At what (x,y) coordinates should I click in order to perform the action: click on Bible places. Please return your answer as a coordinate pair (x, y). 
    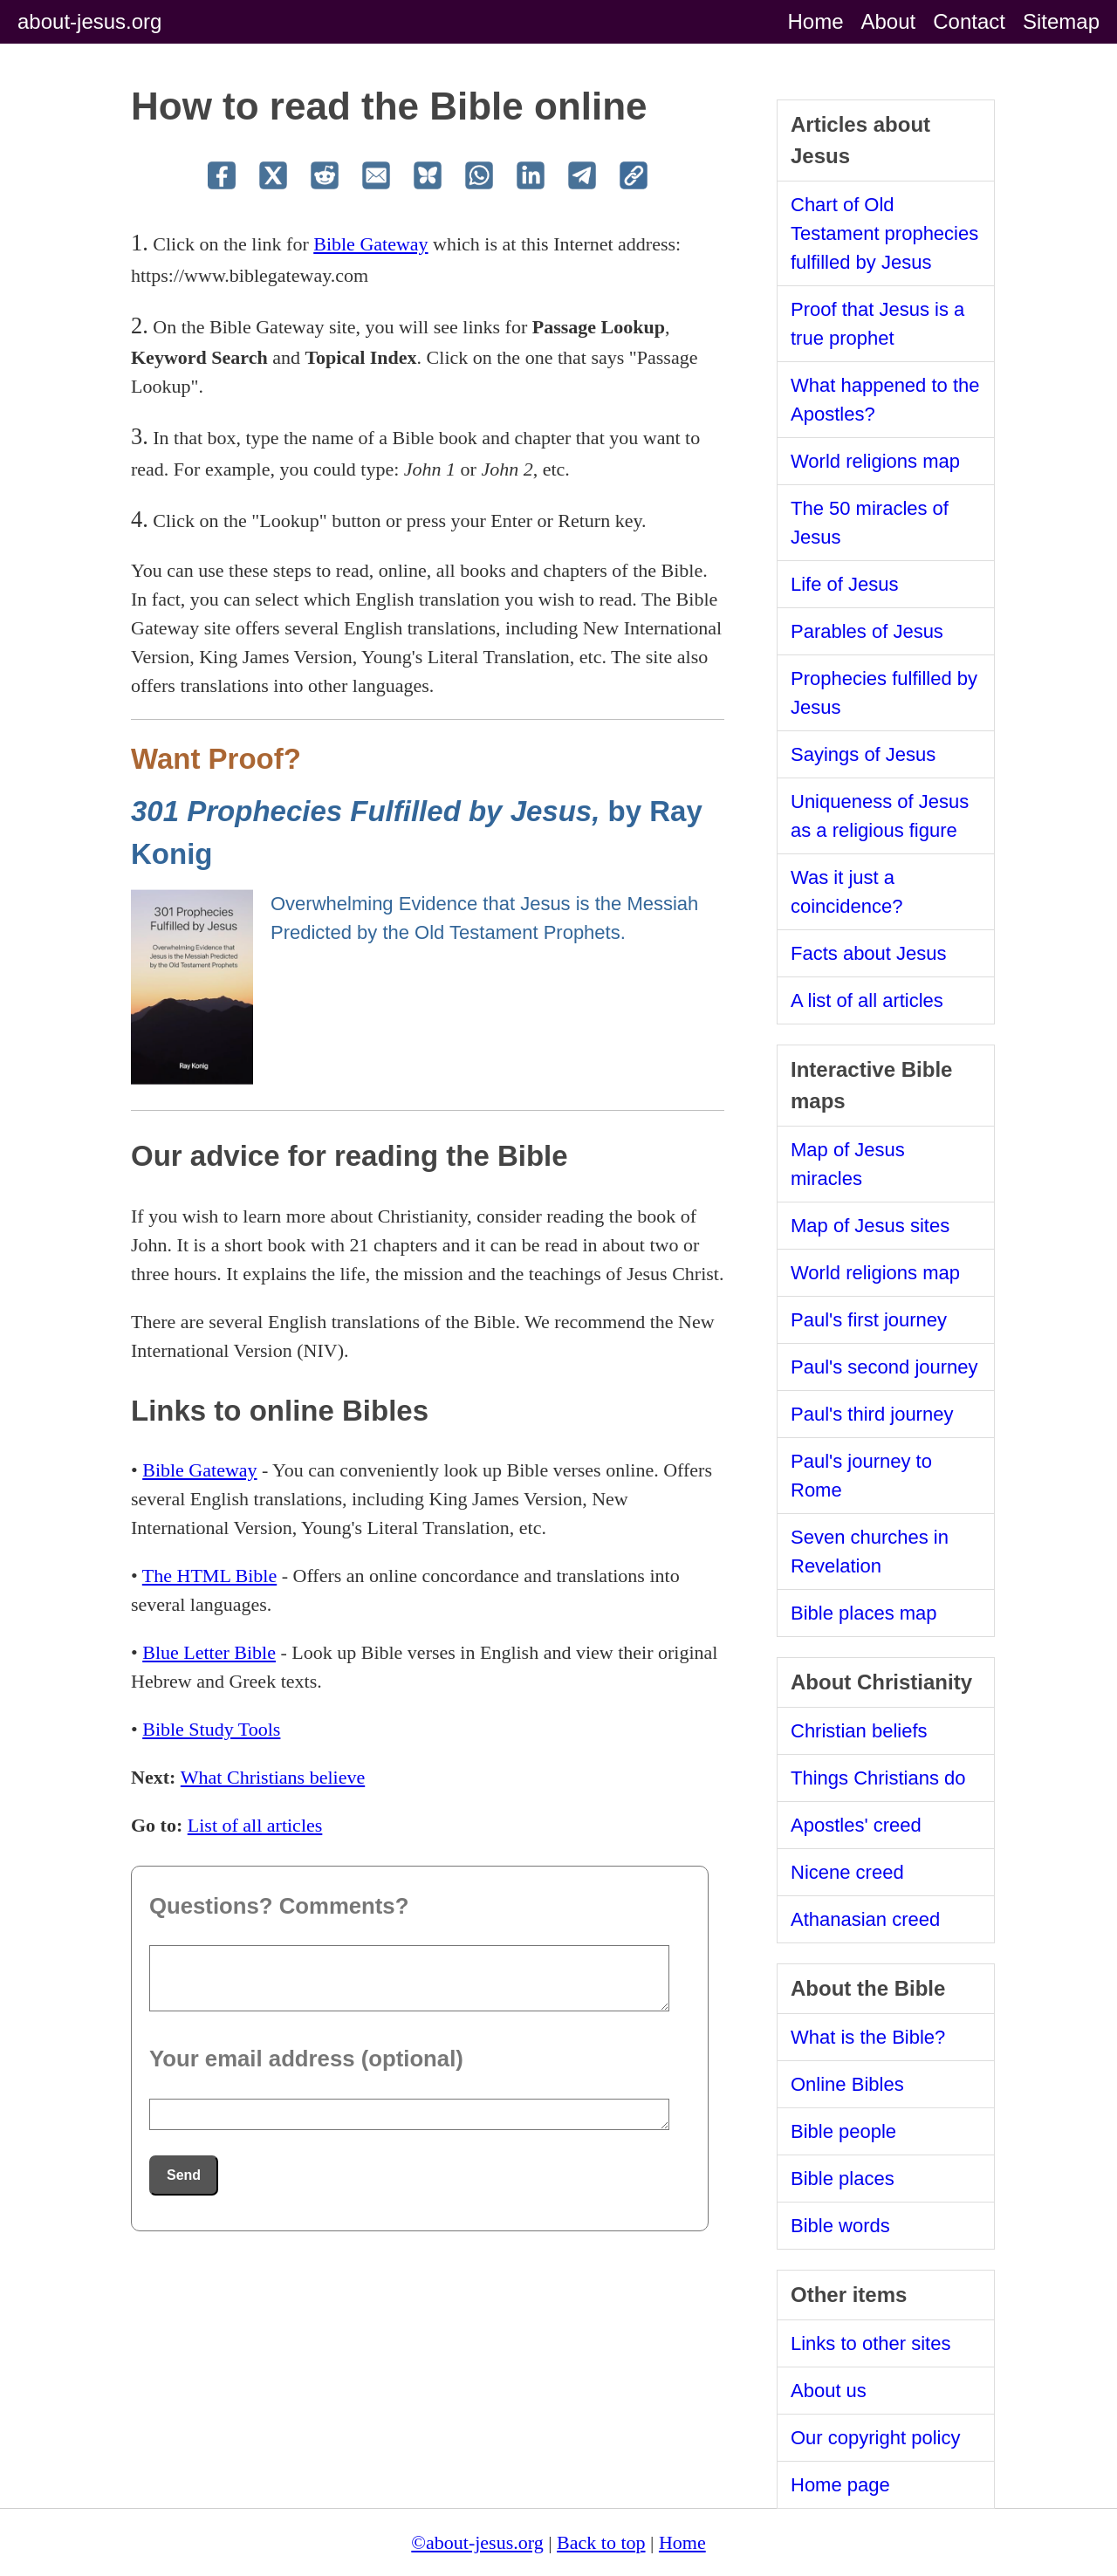
    Looking at the image, I should click on (842, 2178).